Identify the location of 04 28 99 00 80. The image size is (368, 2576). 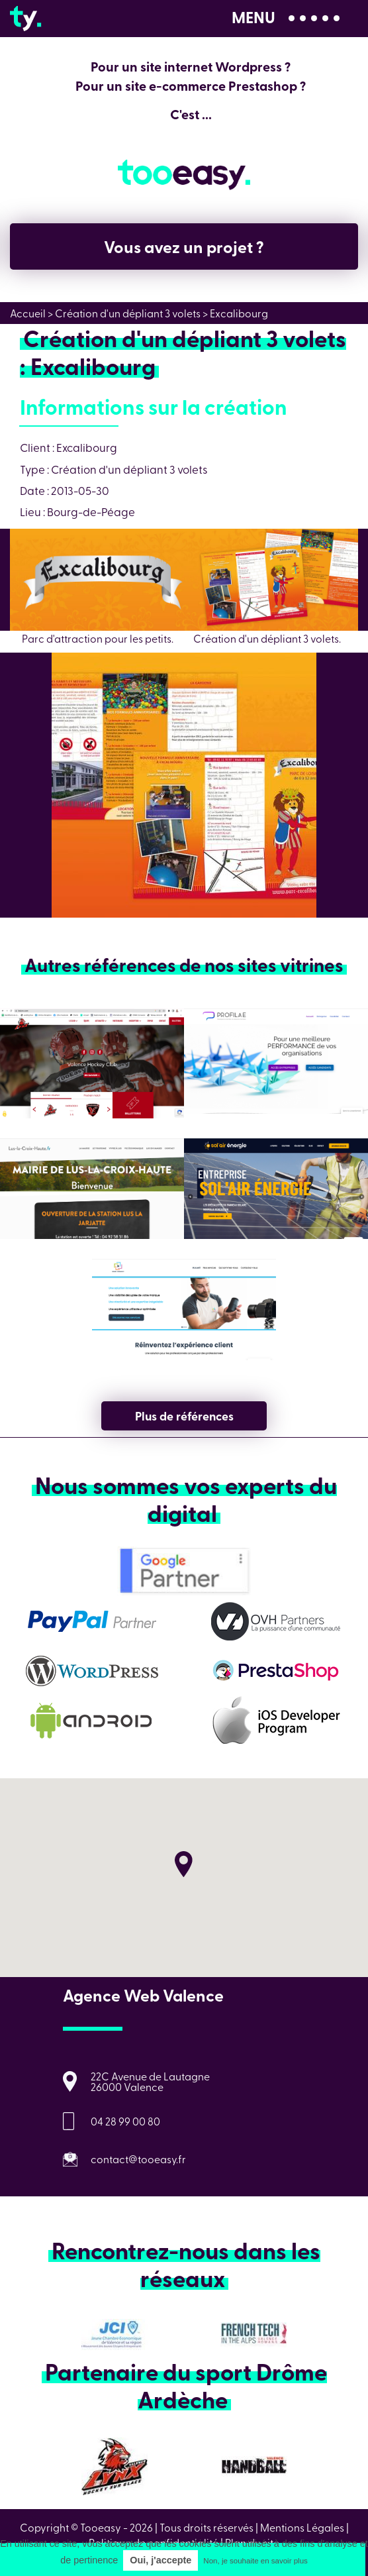
(125, 2121).